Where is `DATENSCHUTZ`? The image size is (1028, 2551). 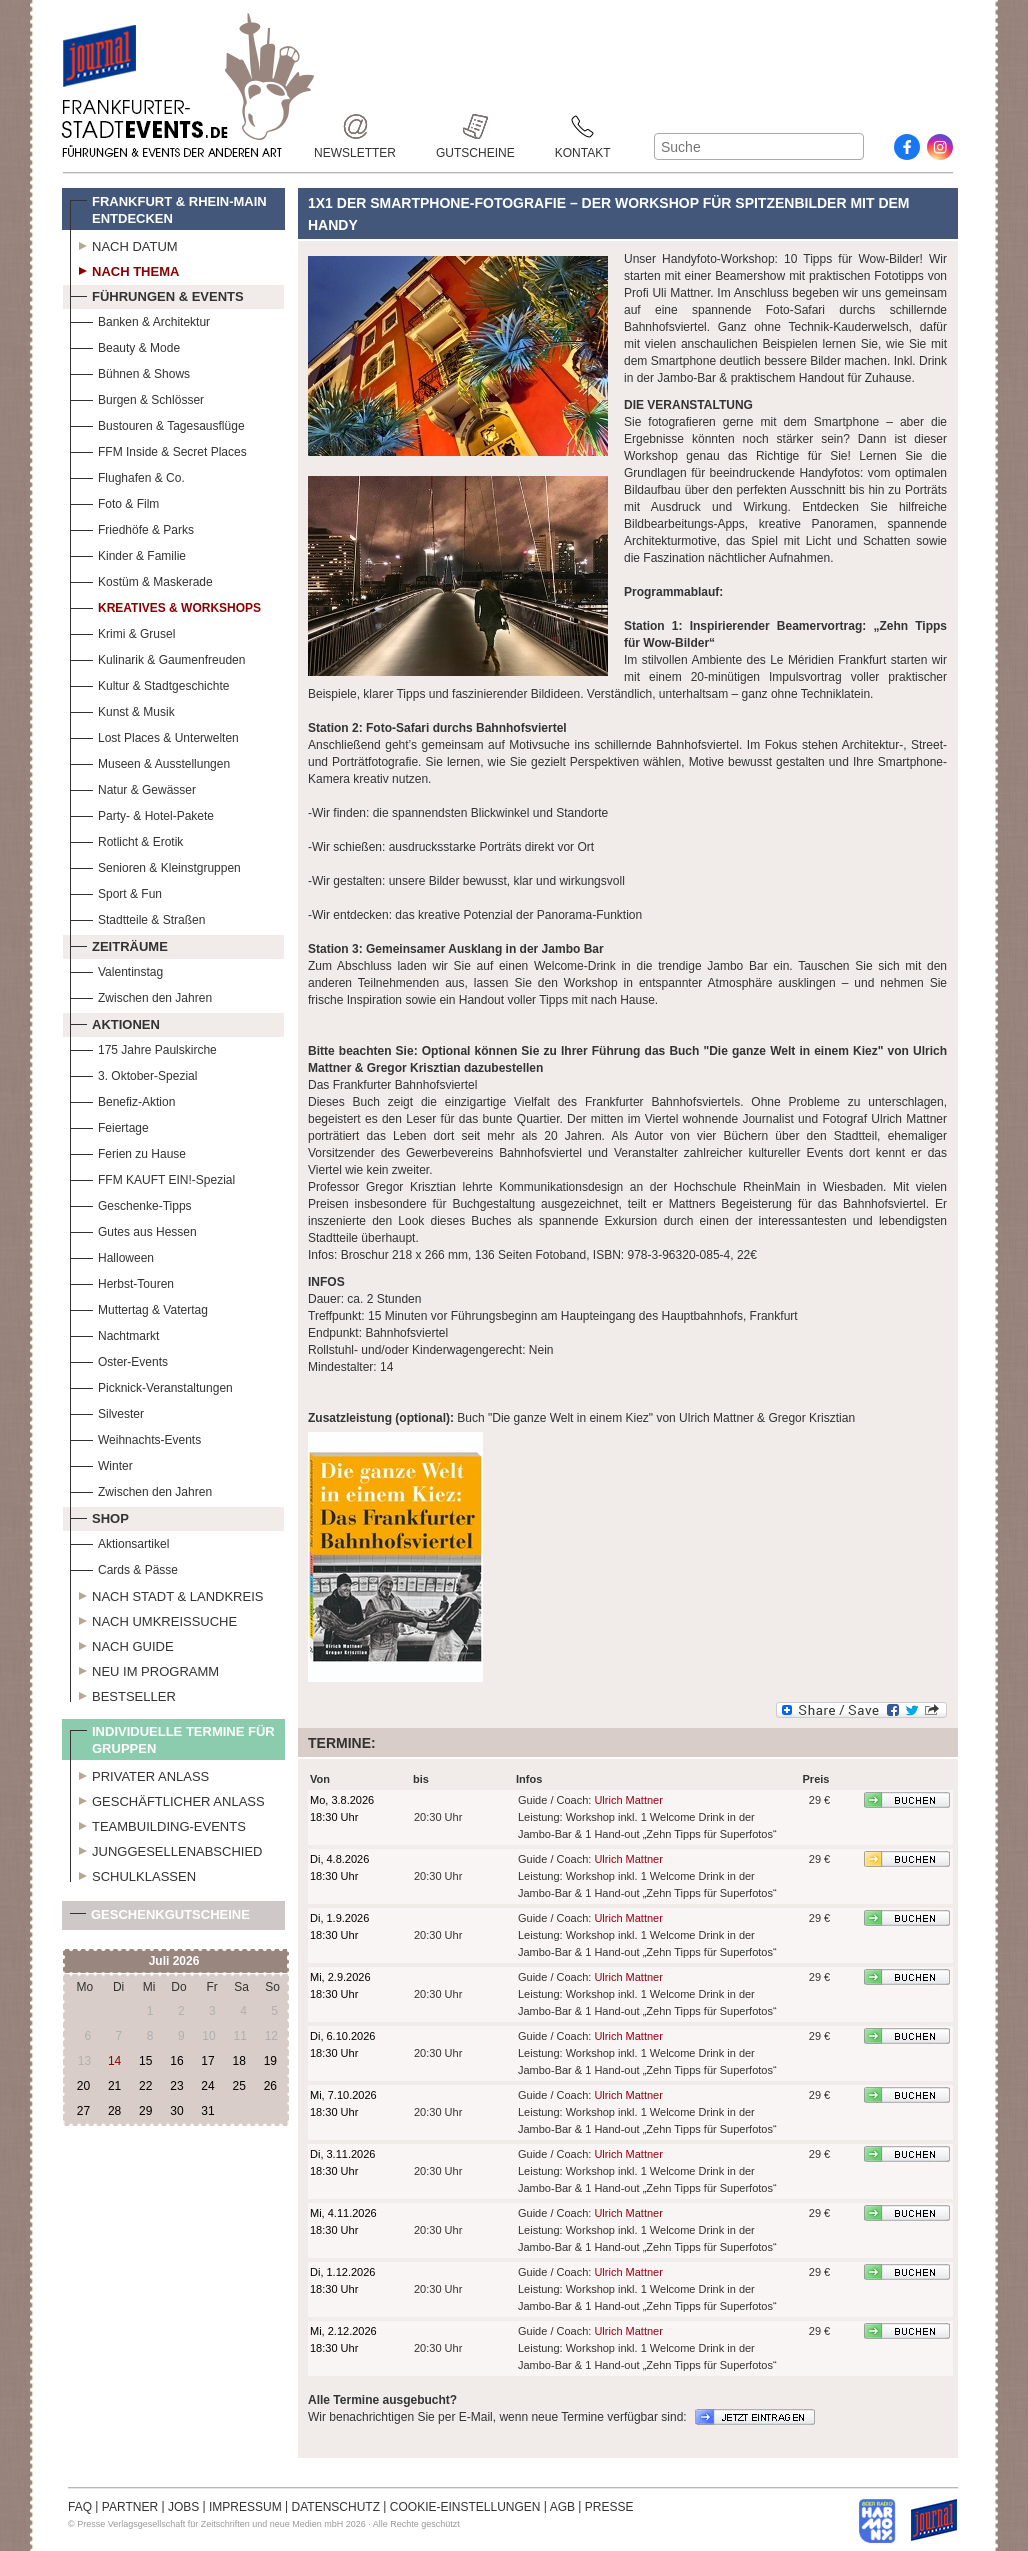
DATENSCHUTZ is located at coordinates (336, 2507).